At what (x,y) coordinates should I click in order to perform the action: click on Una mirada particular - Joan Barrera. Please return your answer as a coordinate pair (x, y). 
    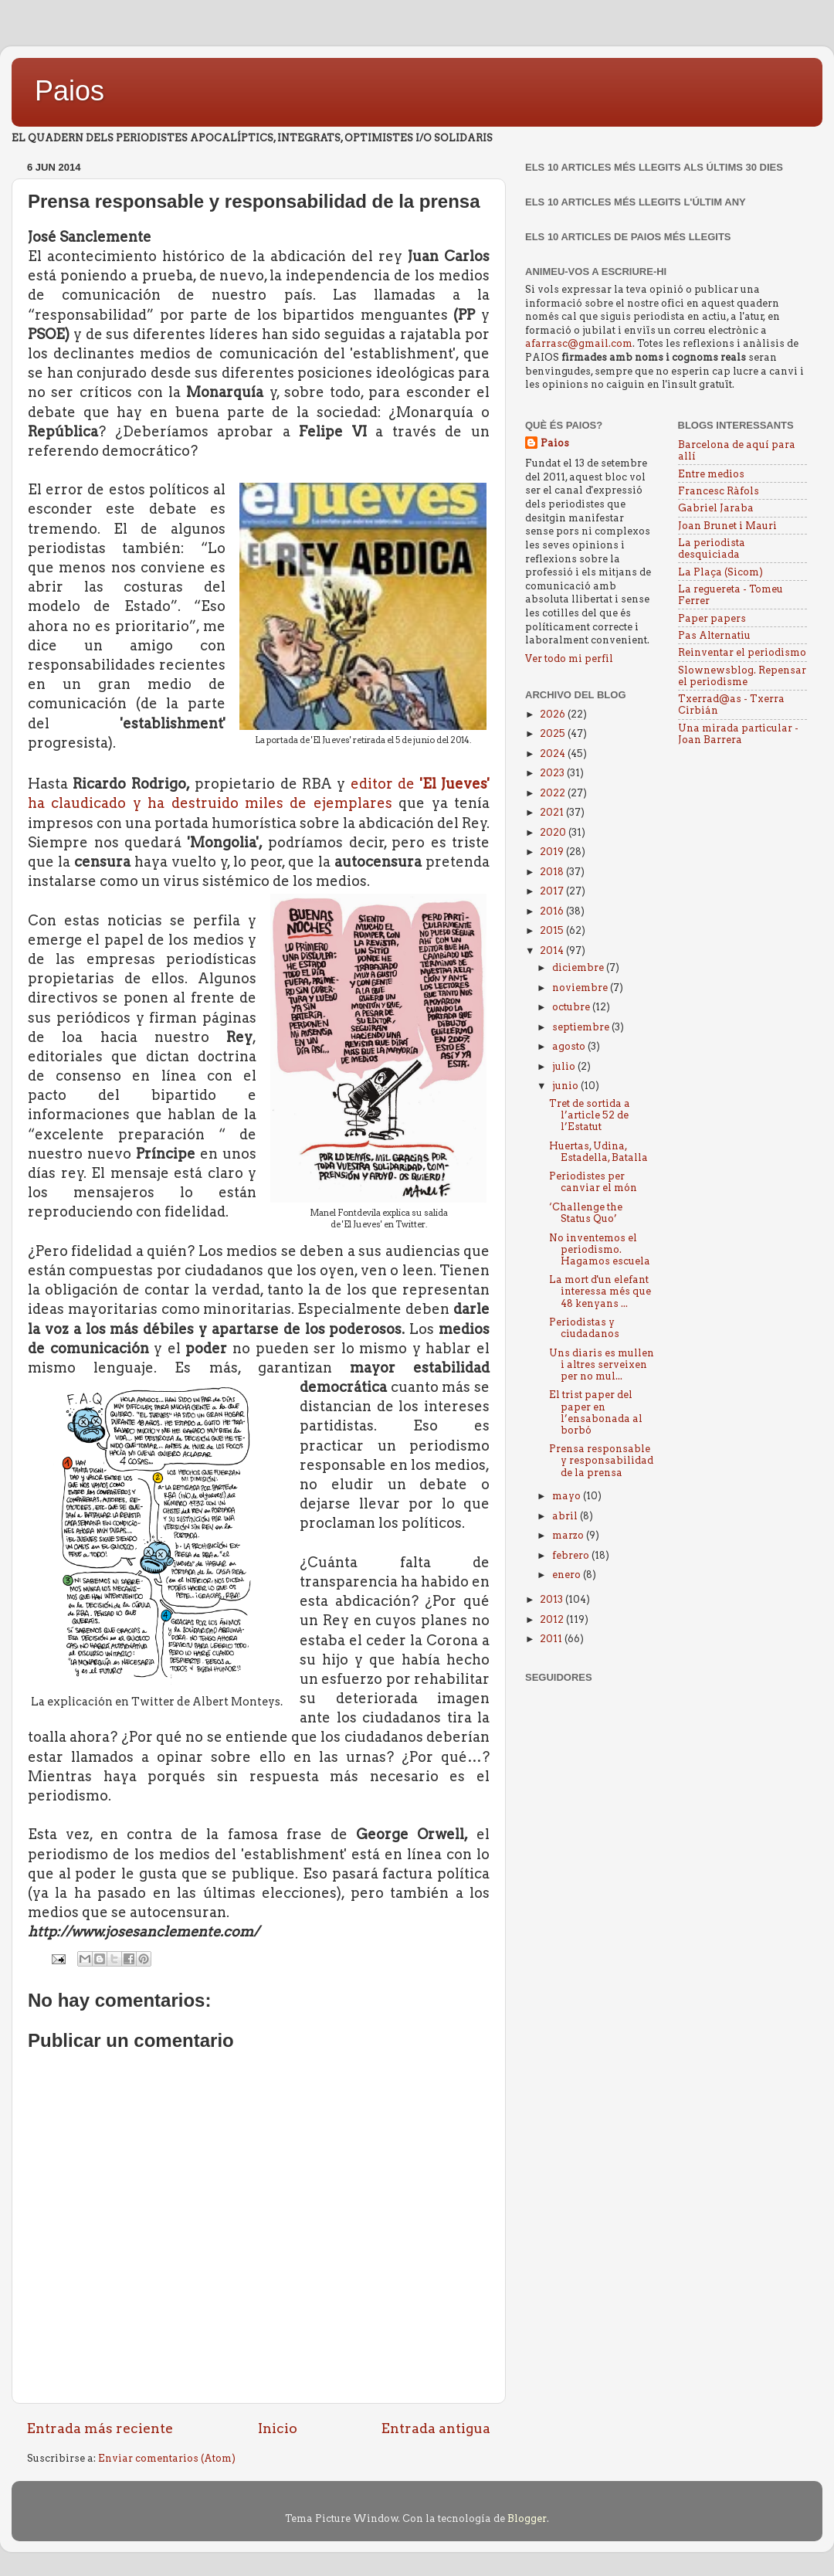
    Looking at the image, I should click on (738, 733).